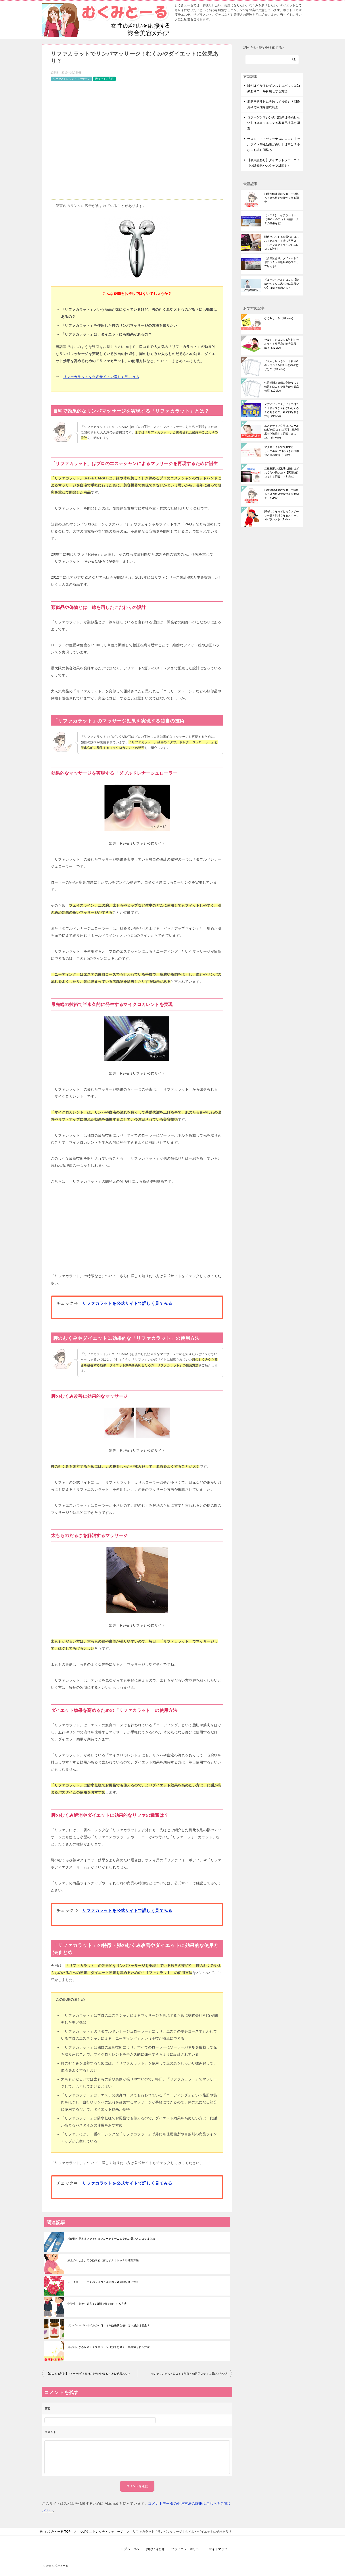  What do you see at coordinates (108, 2347) in the screenshot?
I see `脚が細くなるレギンスやスパッツは効果あり？下半身痩せする方法` at bounding box center [108, 2347].